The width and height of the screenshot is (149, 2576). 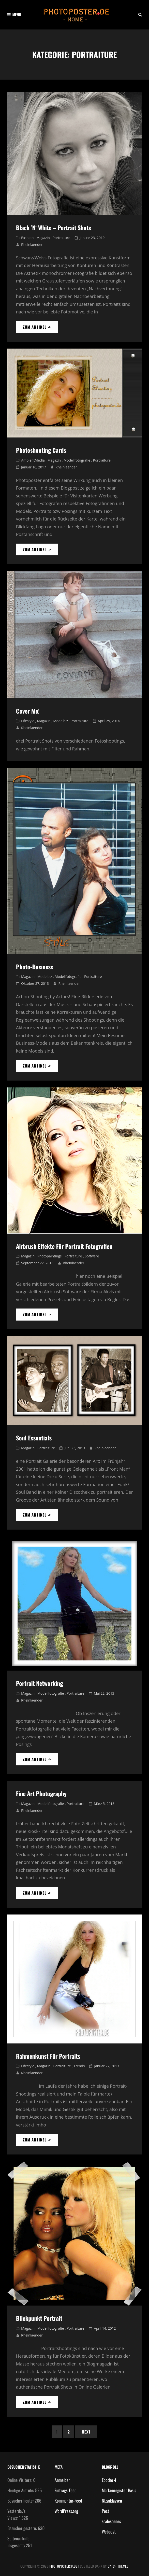 What do you see at coordinates (39, 2318) in the screenshot?
I see `Blickpunkt Portrait` at bounding box center [39, 2318].